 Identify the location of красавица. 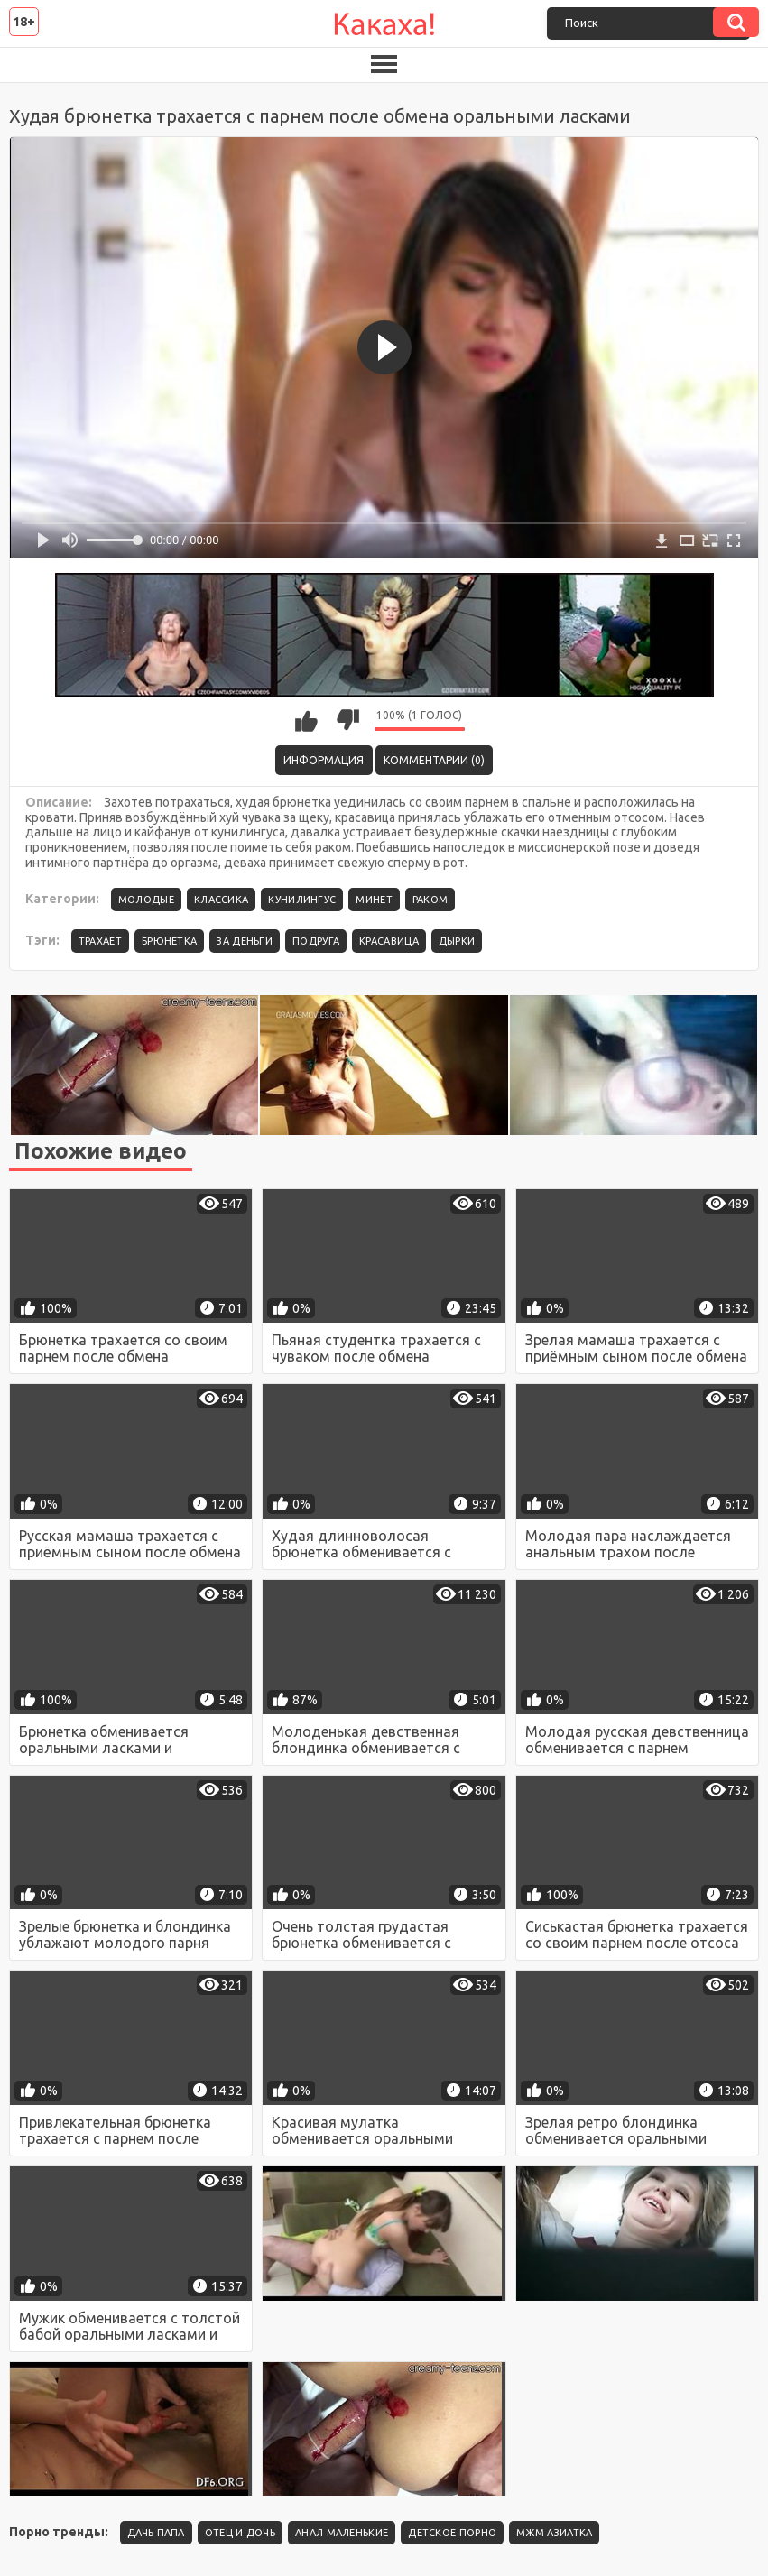
(389, 941).